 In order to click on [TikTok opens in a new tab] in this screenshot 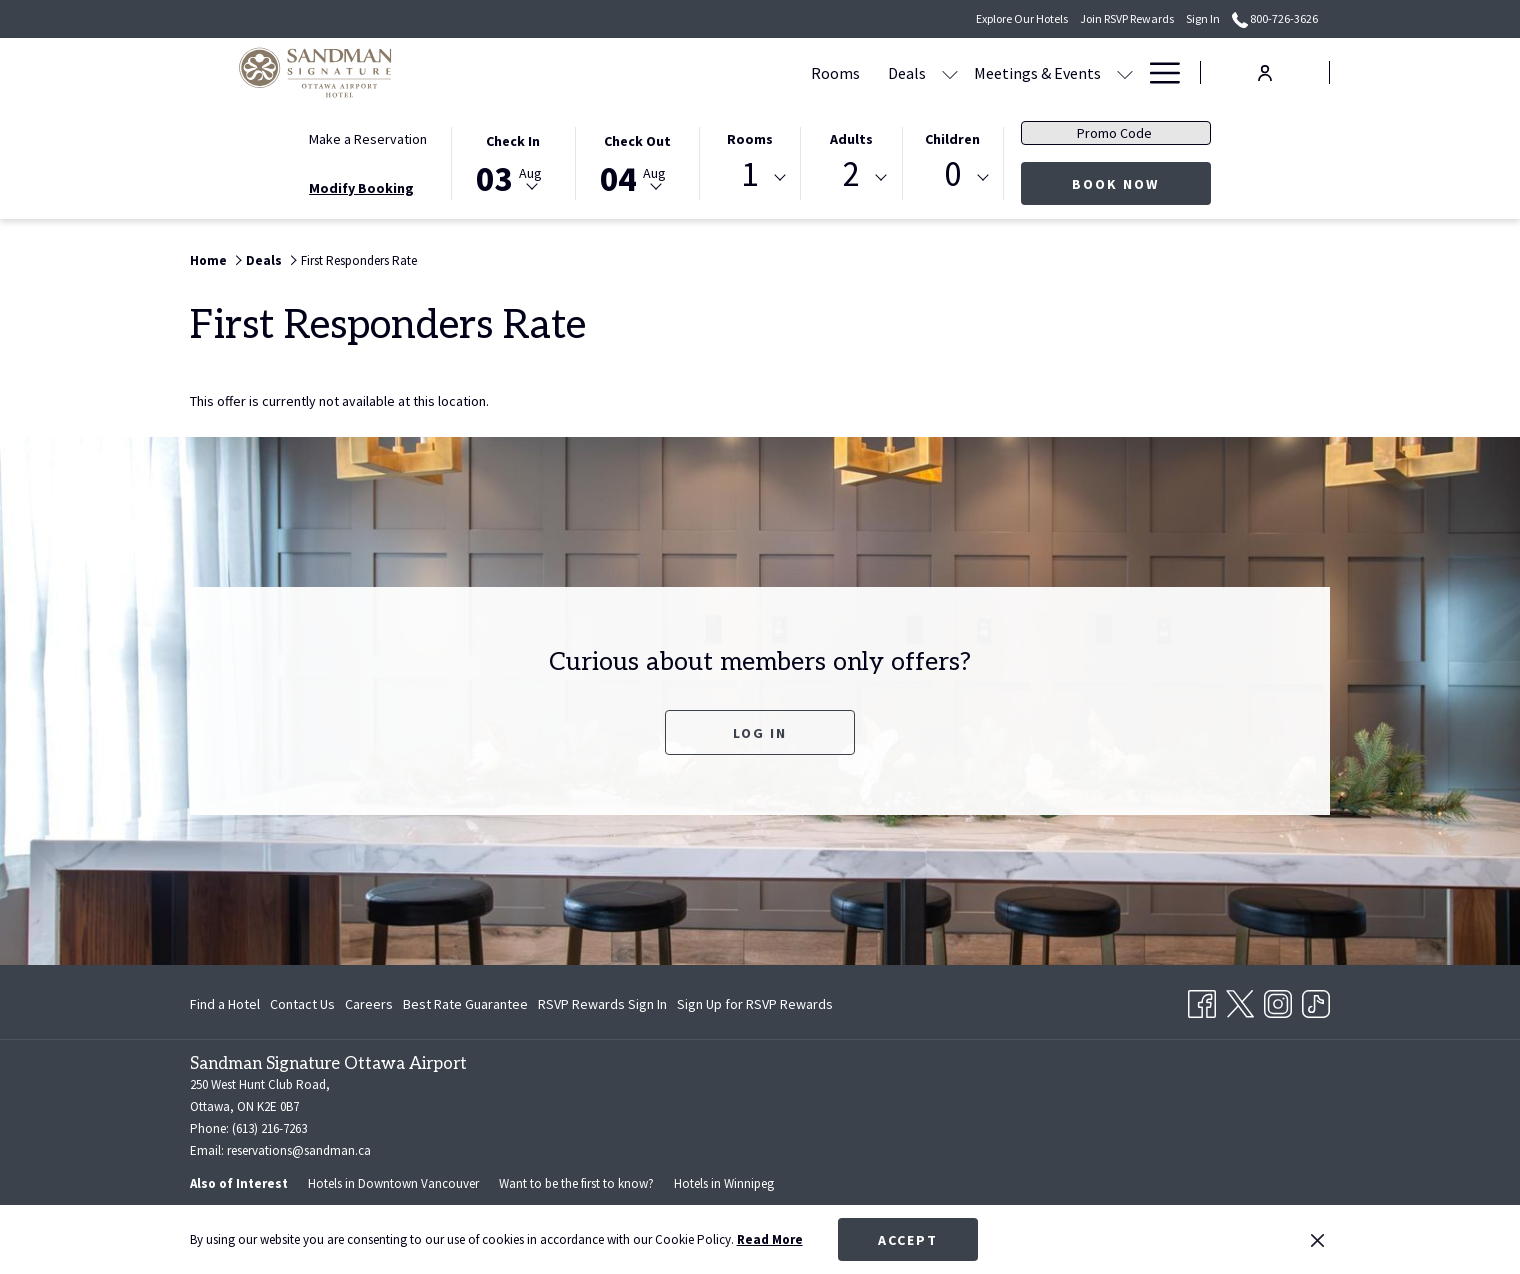, I will do `click(1316, 1000)`.